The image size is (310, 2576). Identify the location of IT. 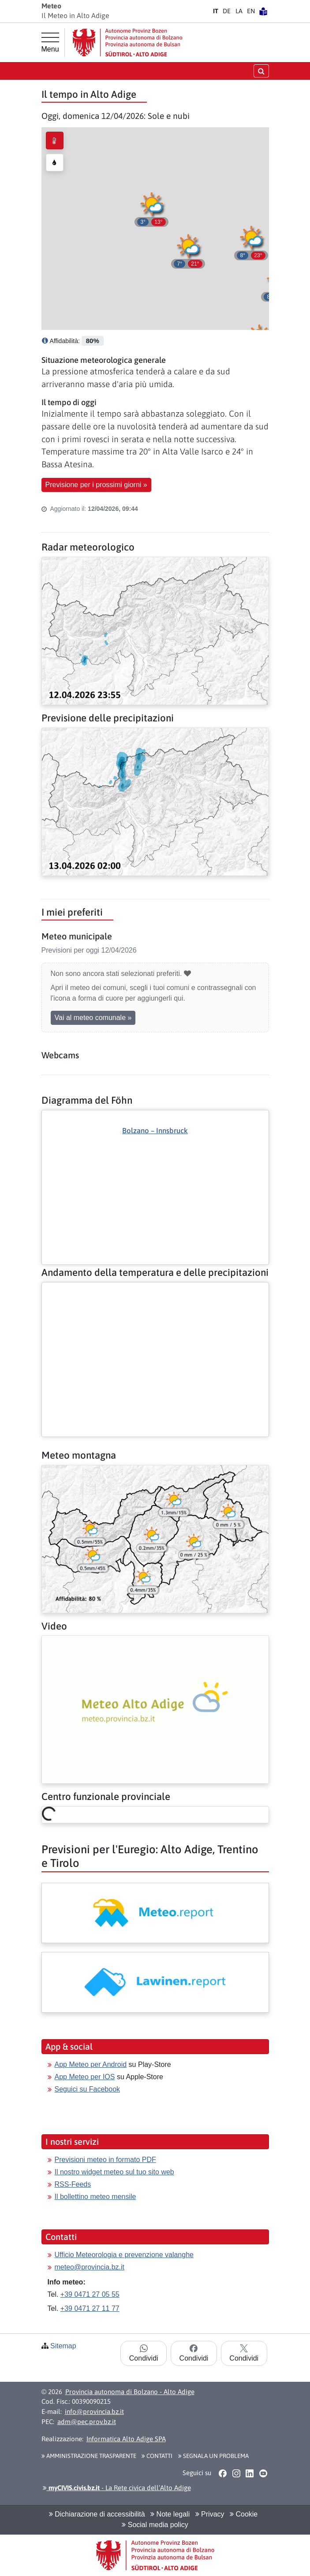
(215, 11).